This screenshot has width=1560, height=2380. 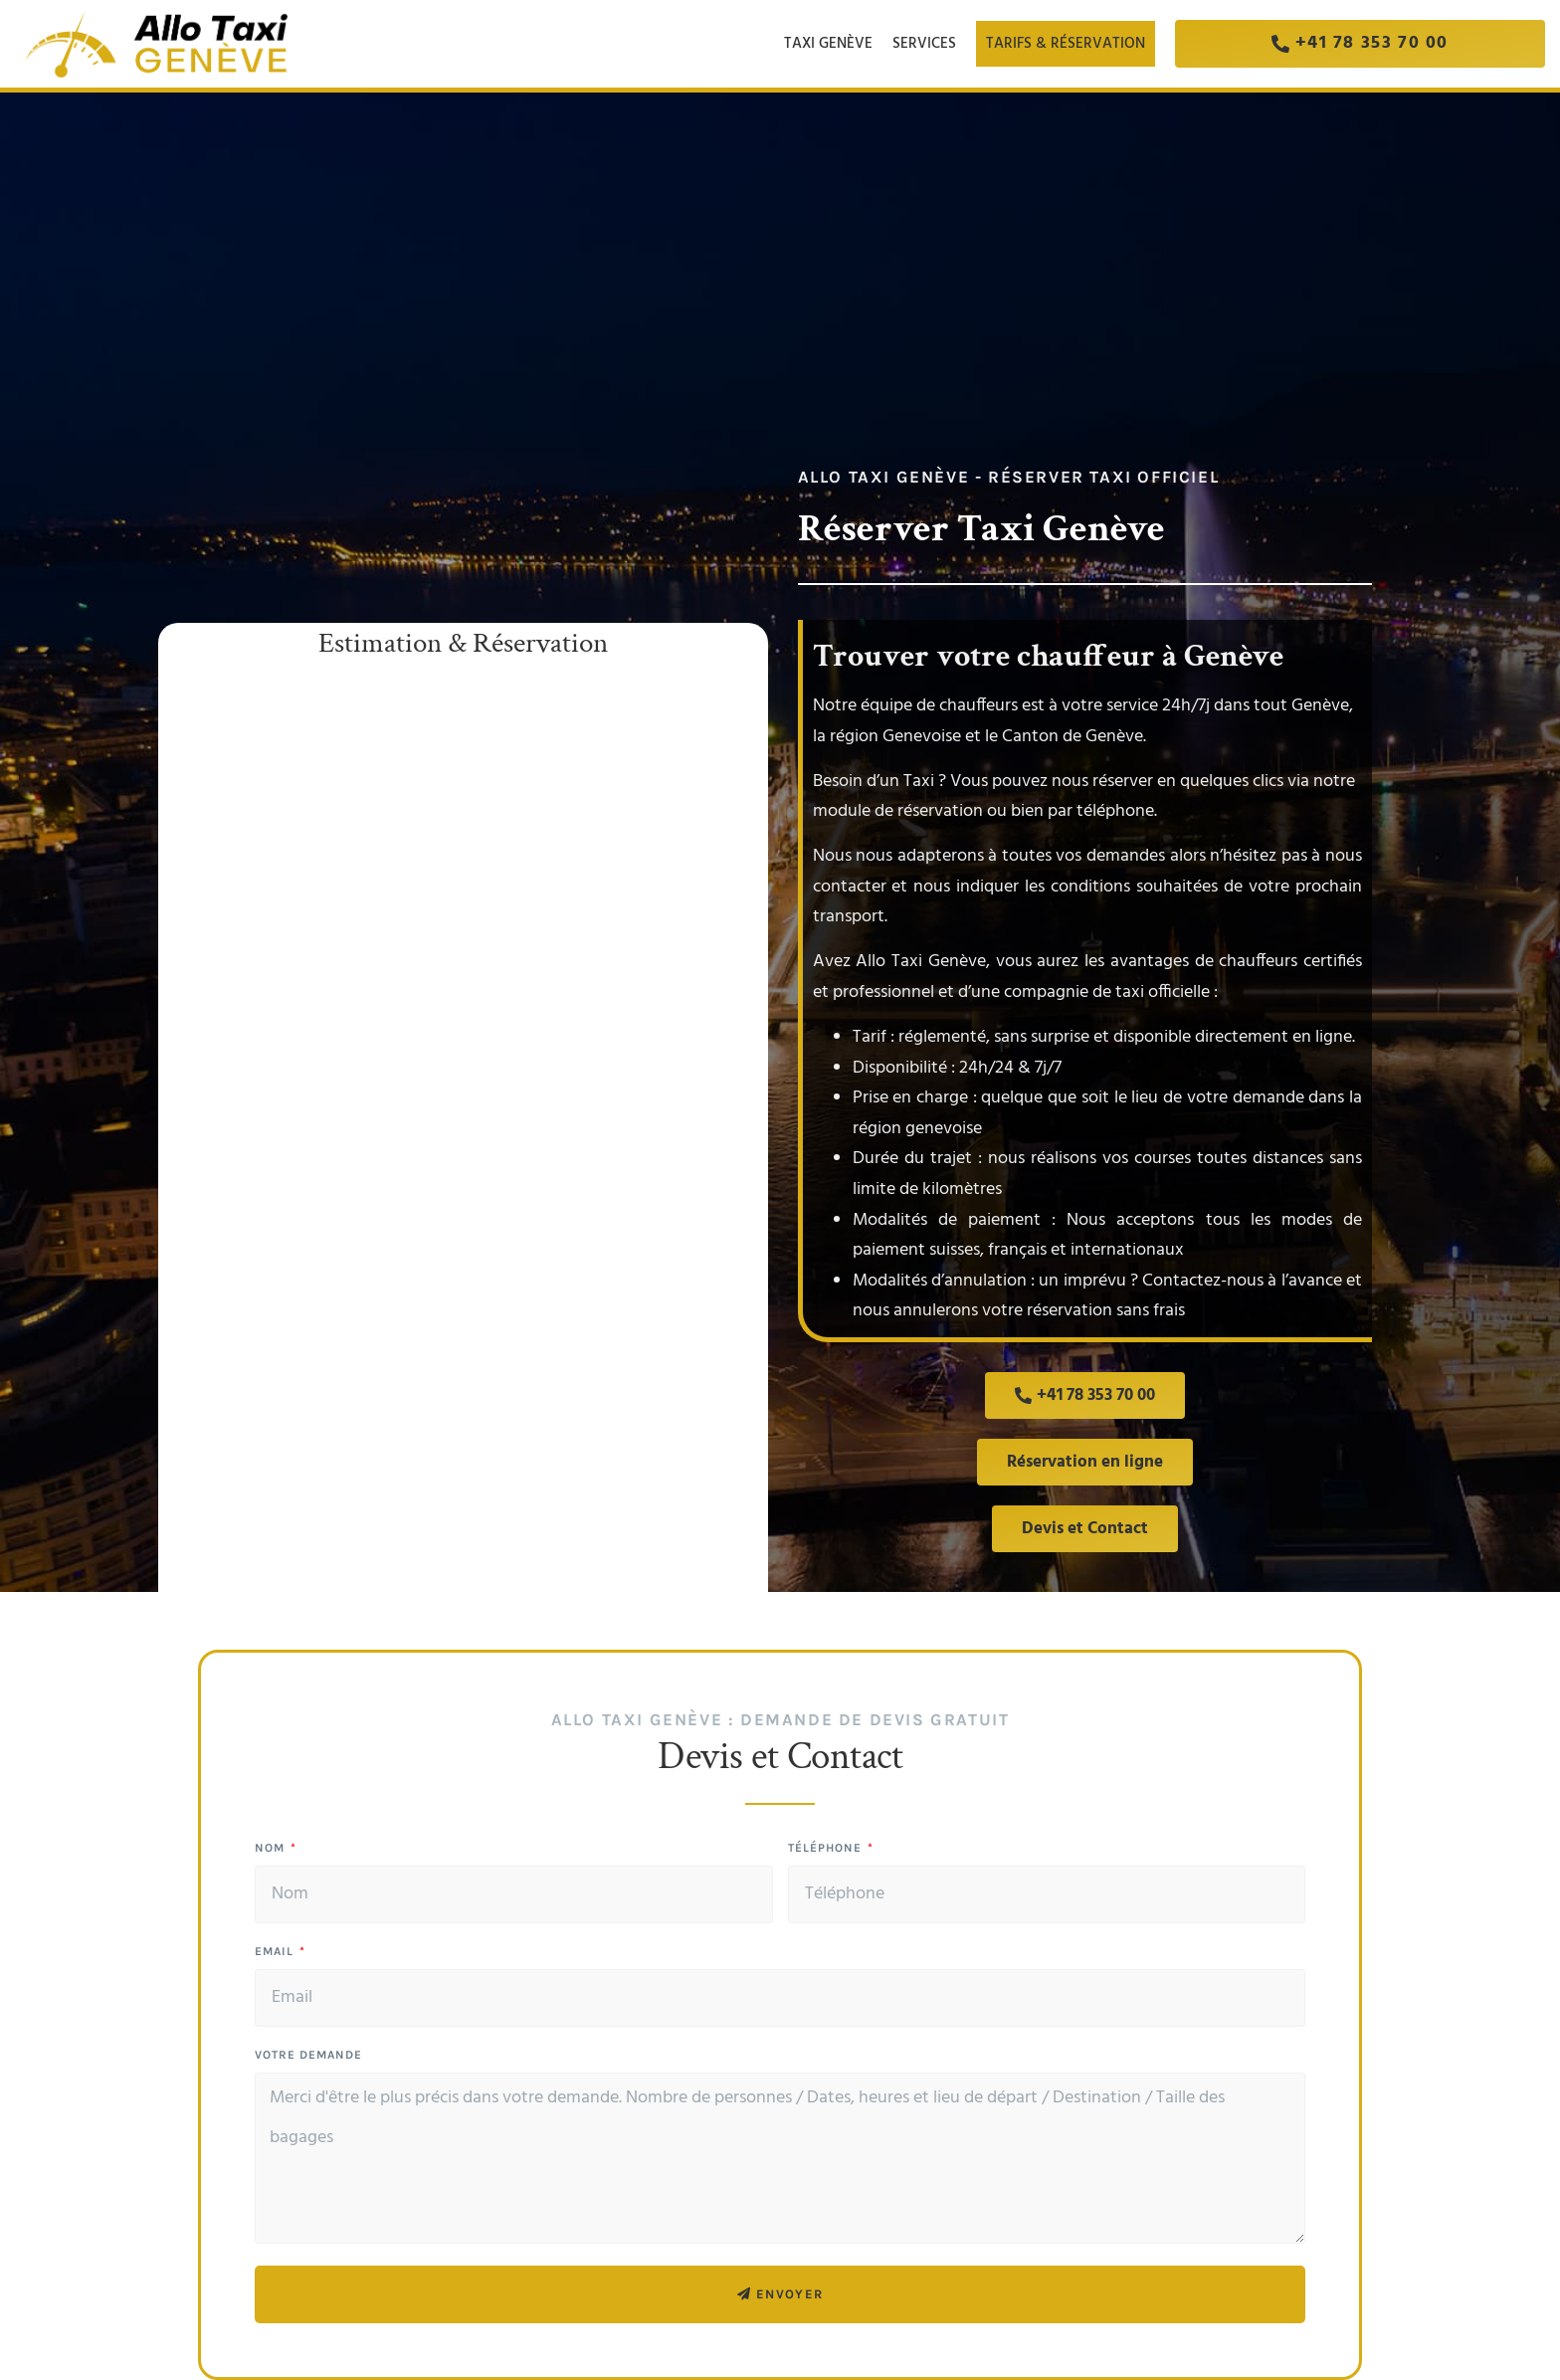 What do you see at coordinates (827, 1848) in the screenshot?
I see `Téléphone` at bounding box center [827, 1848].